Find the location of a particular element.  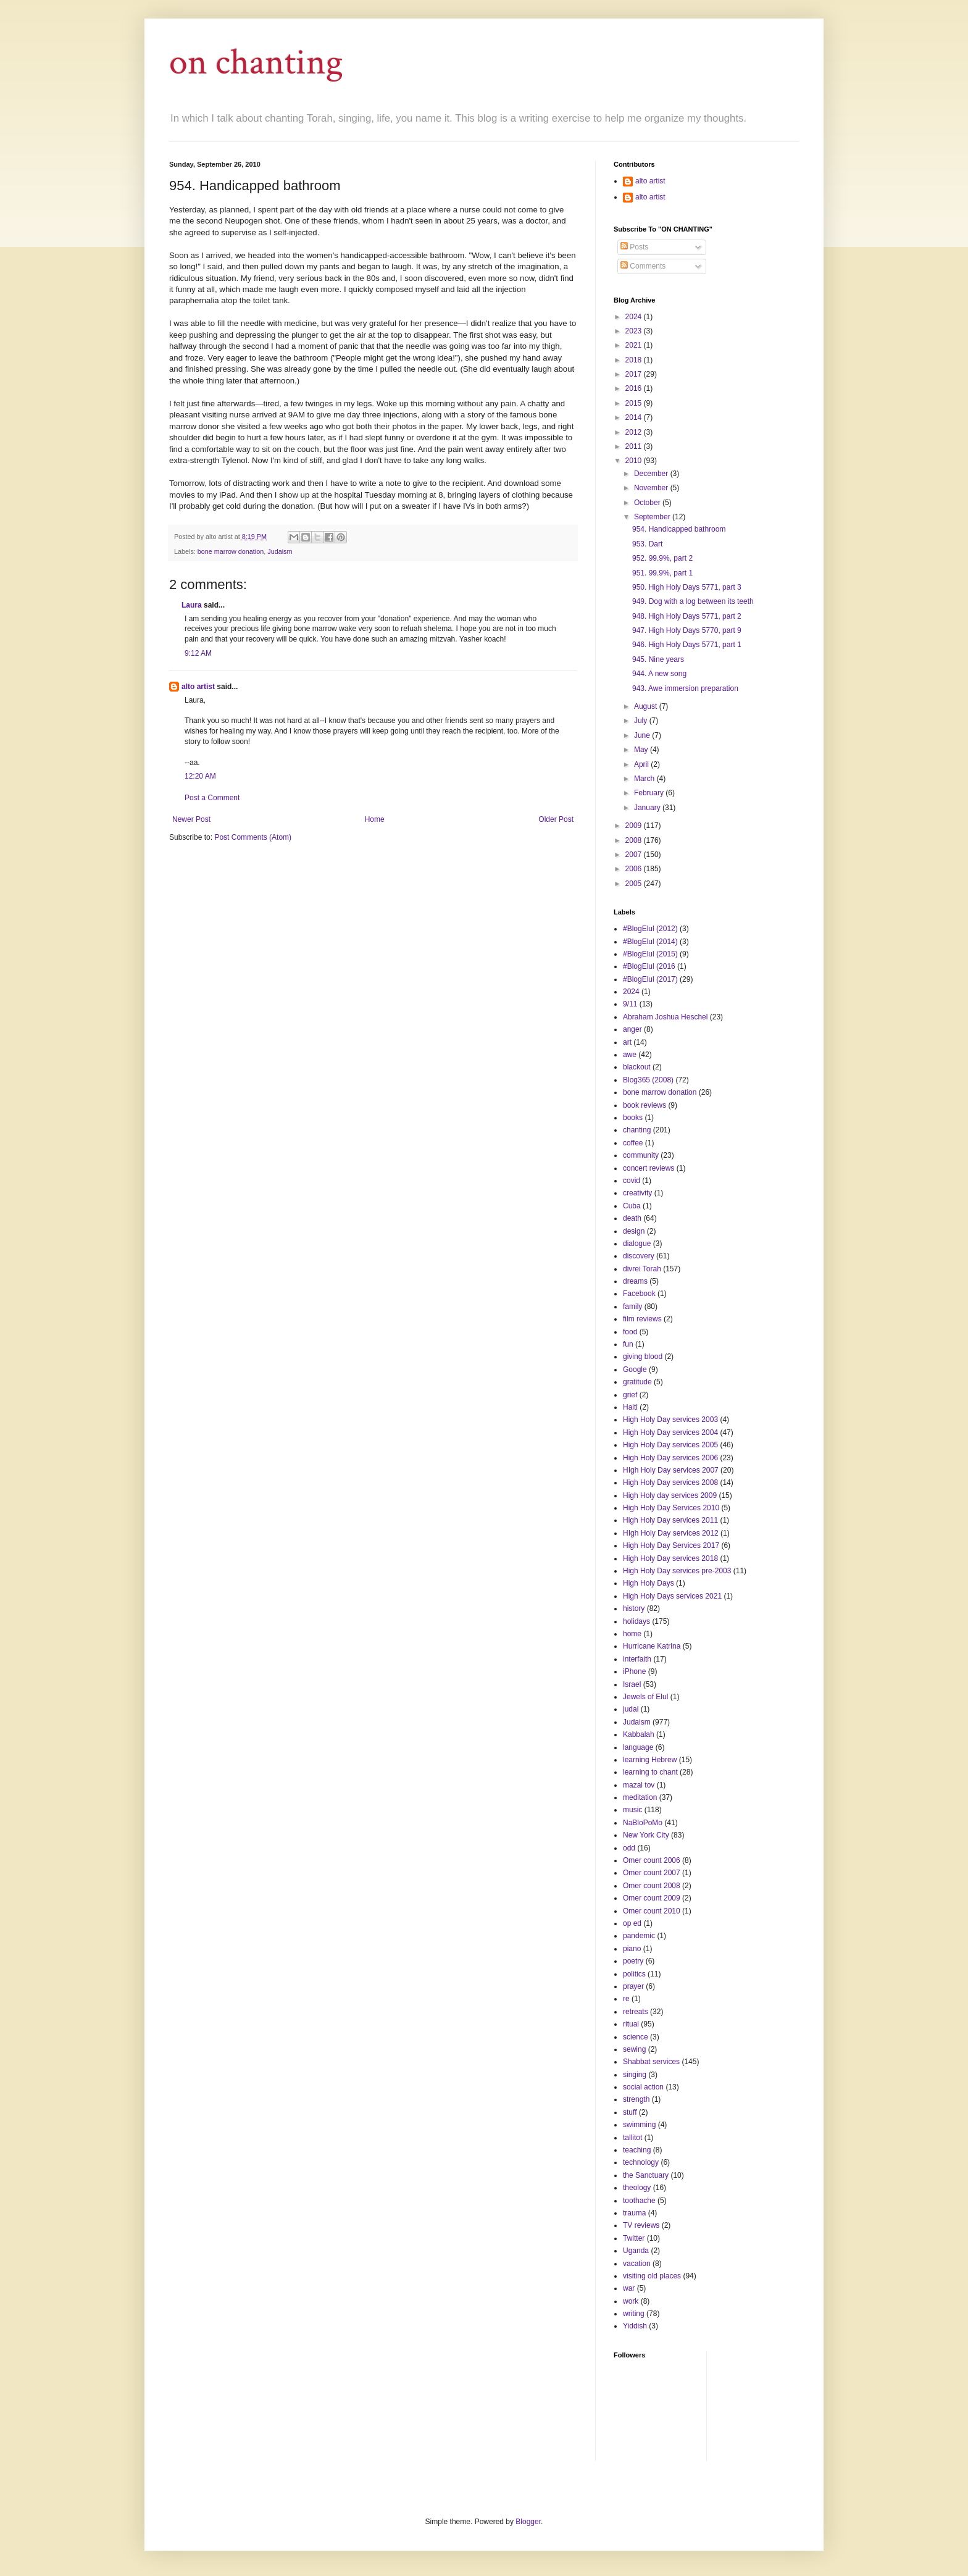

2014 is located at coordinates (634, 417).